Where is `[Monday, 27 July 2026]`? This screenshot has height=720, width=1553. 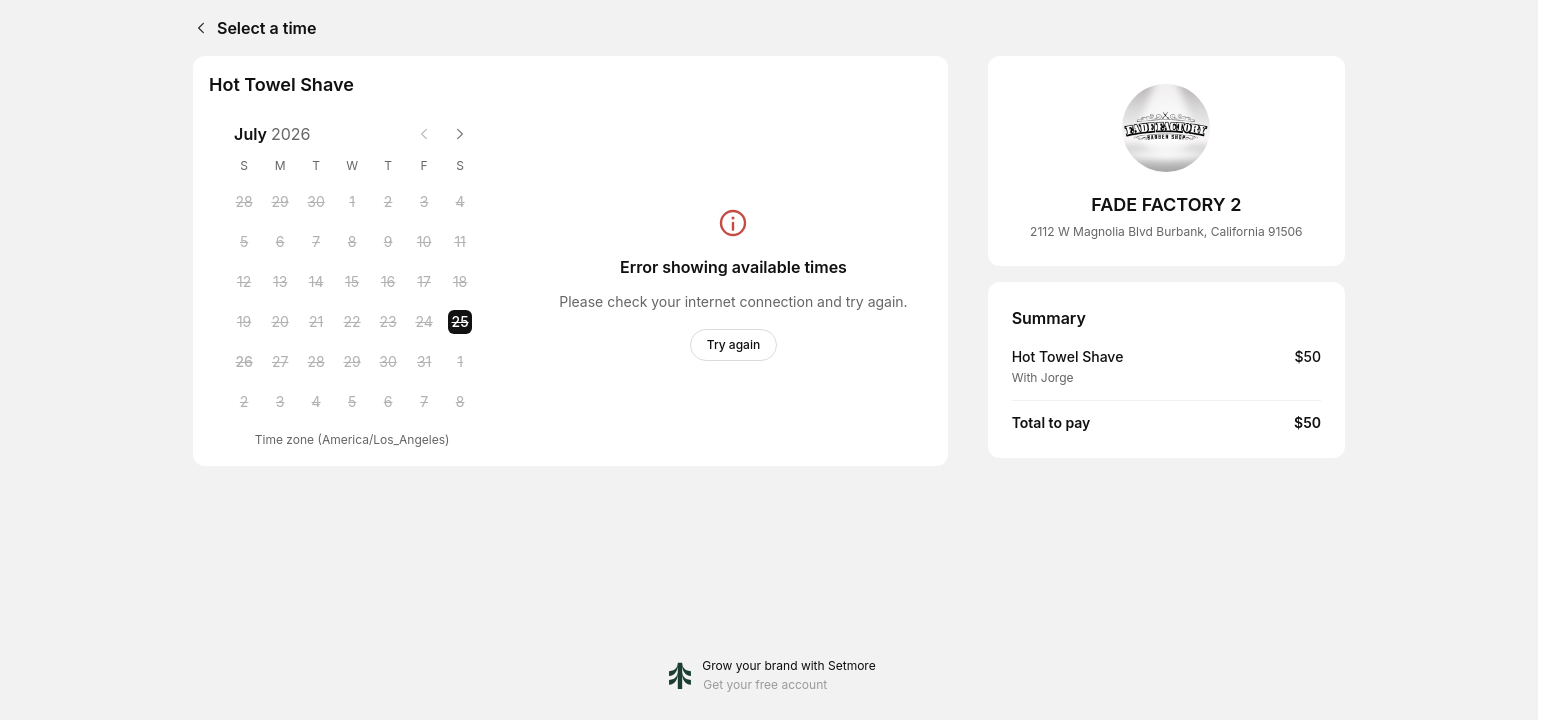
[Monday, 27 July 2026] is located at coordinates (280, 362).